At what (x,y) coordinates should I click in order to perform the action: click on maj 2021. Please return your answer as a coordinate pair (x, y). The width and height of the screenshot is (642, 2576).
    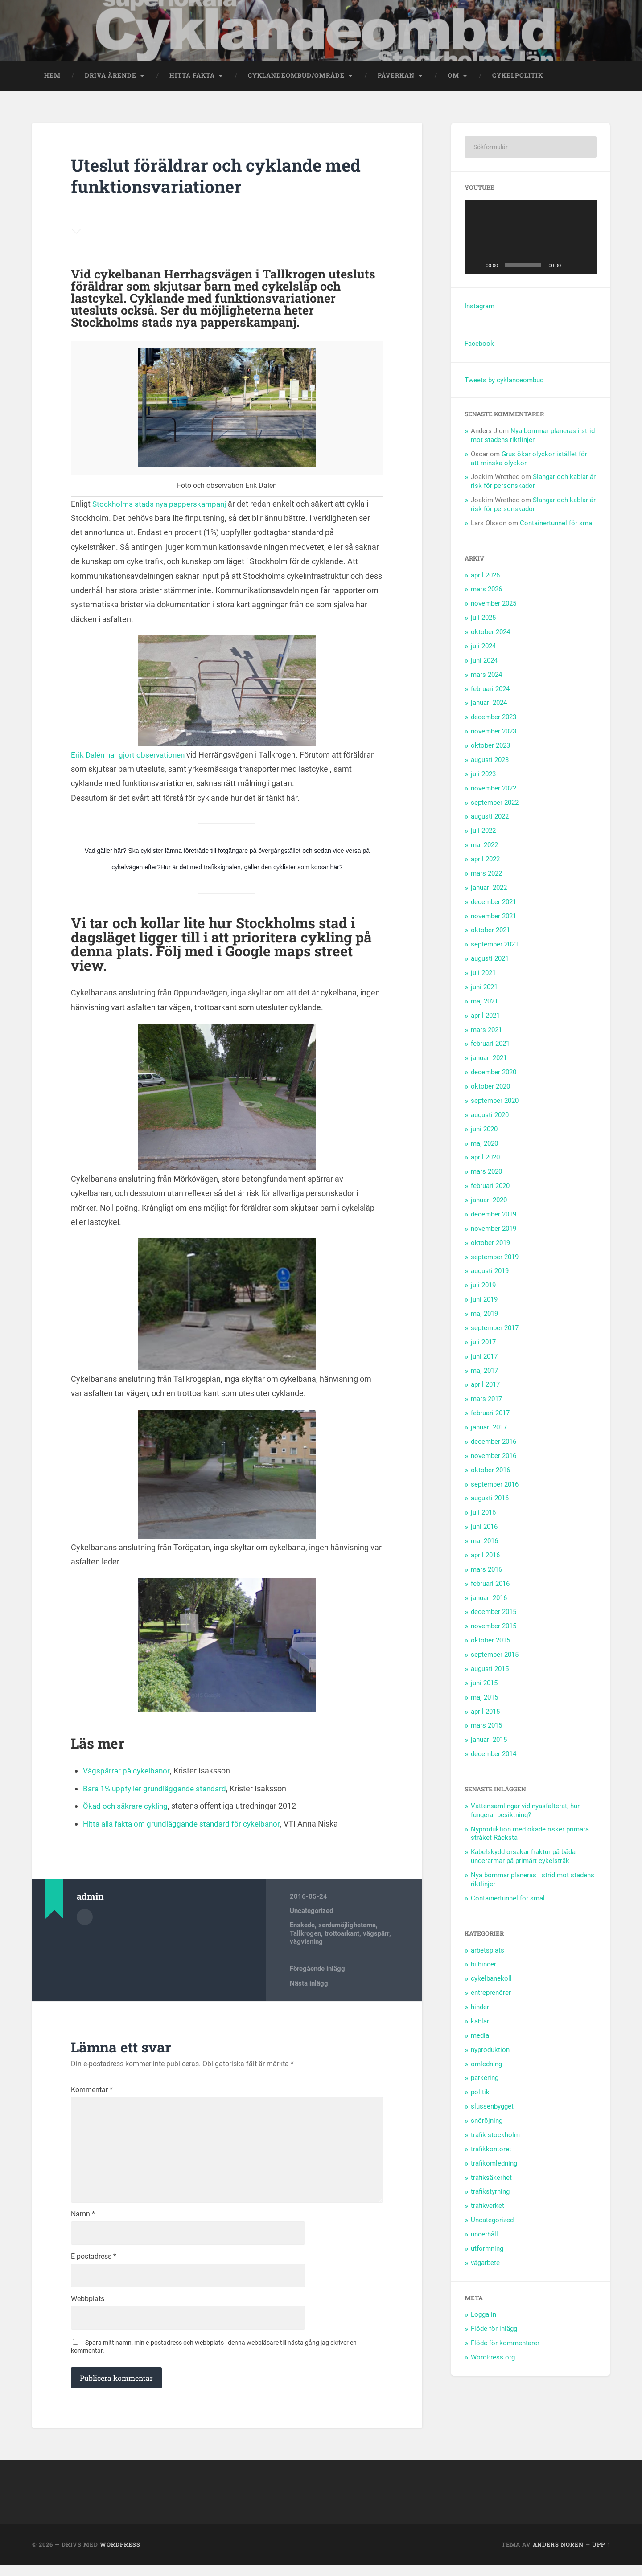
    Looking at the image, I should click on (484, 1003).